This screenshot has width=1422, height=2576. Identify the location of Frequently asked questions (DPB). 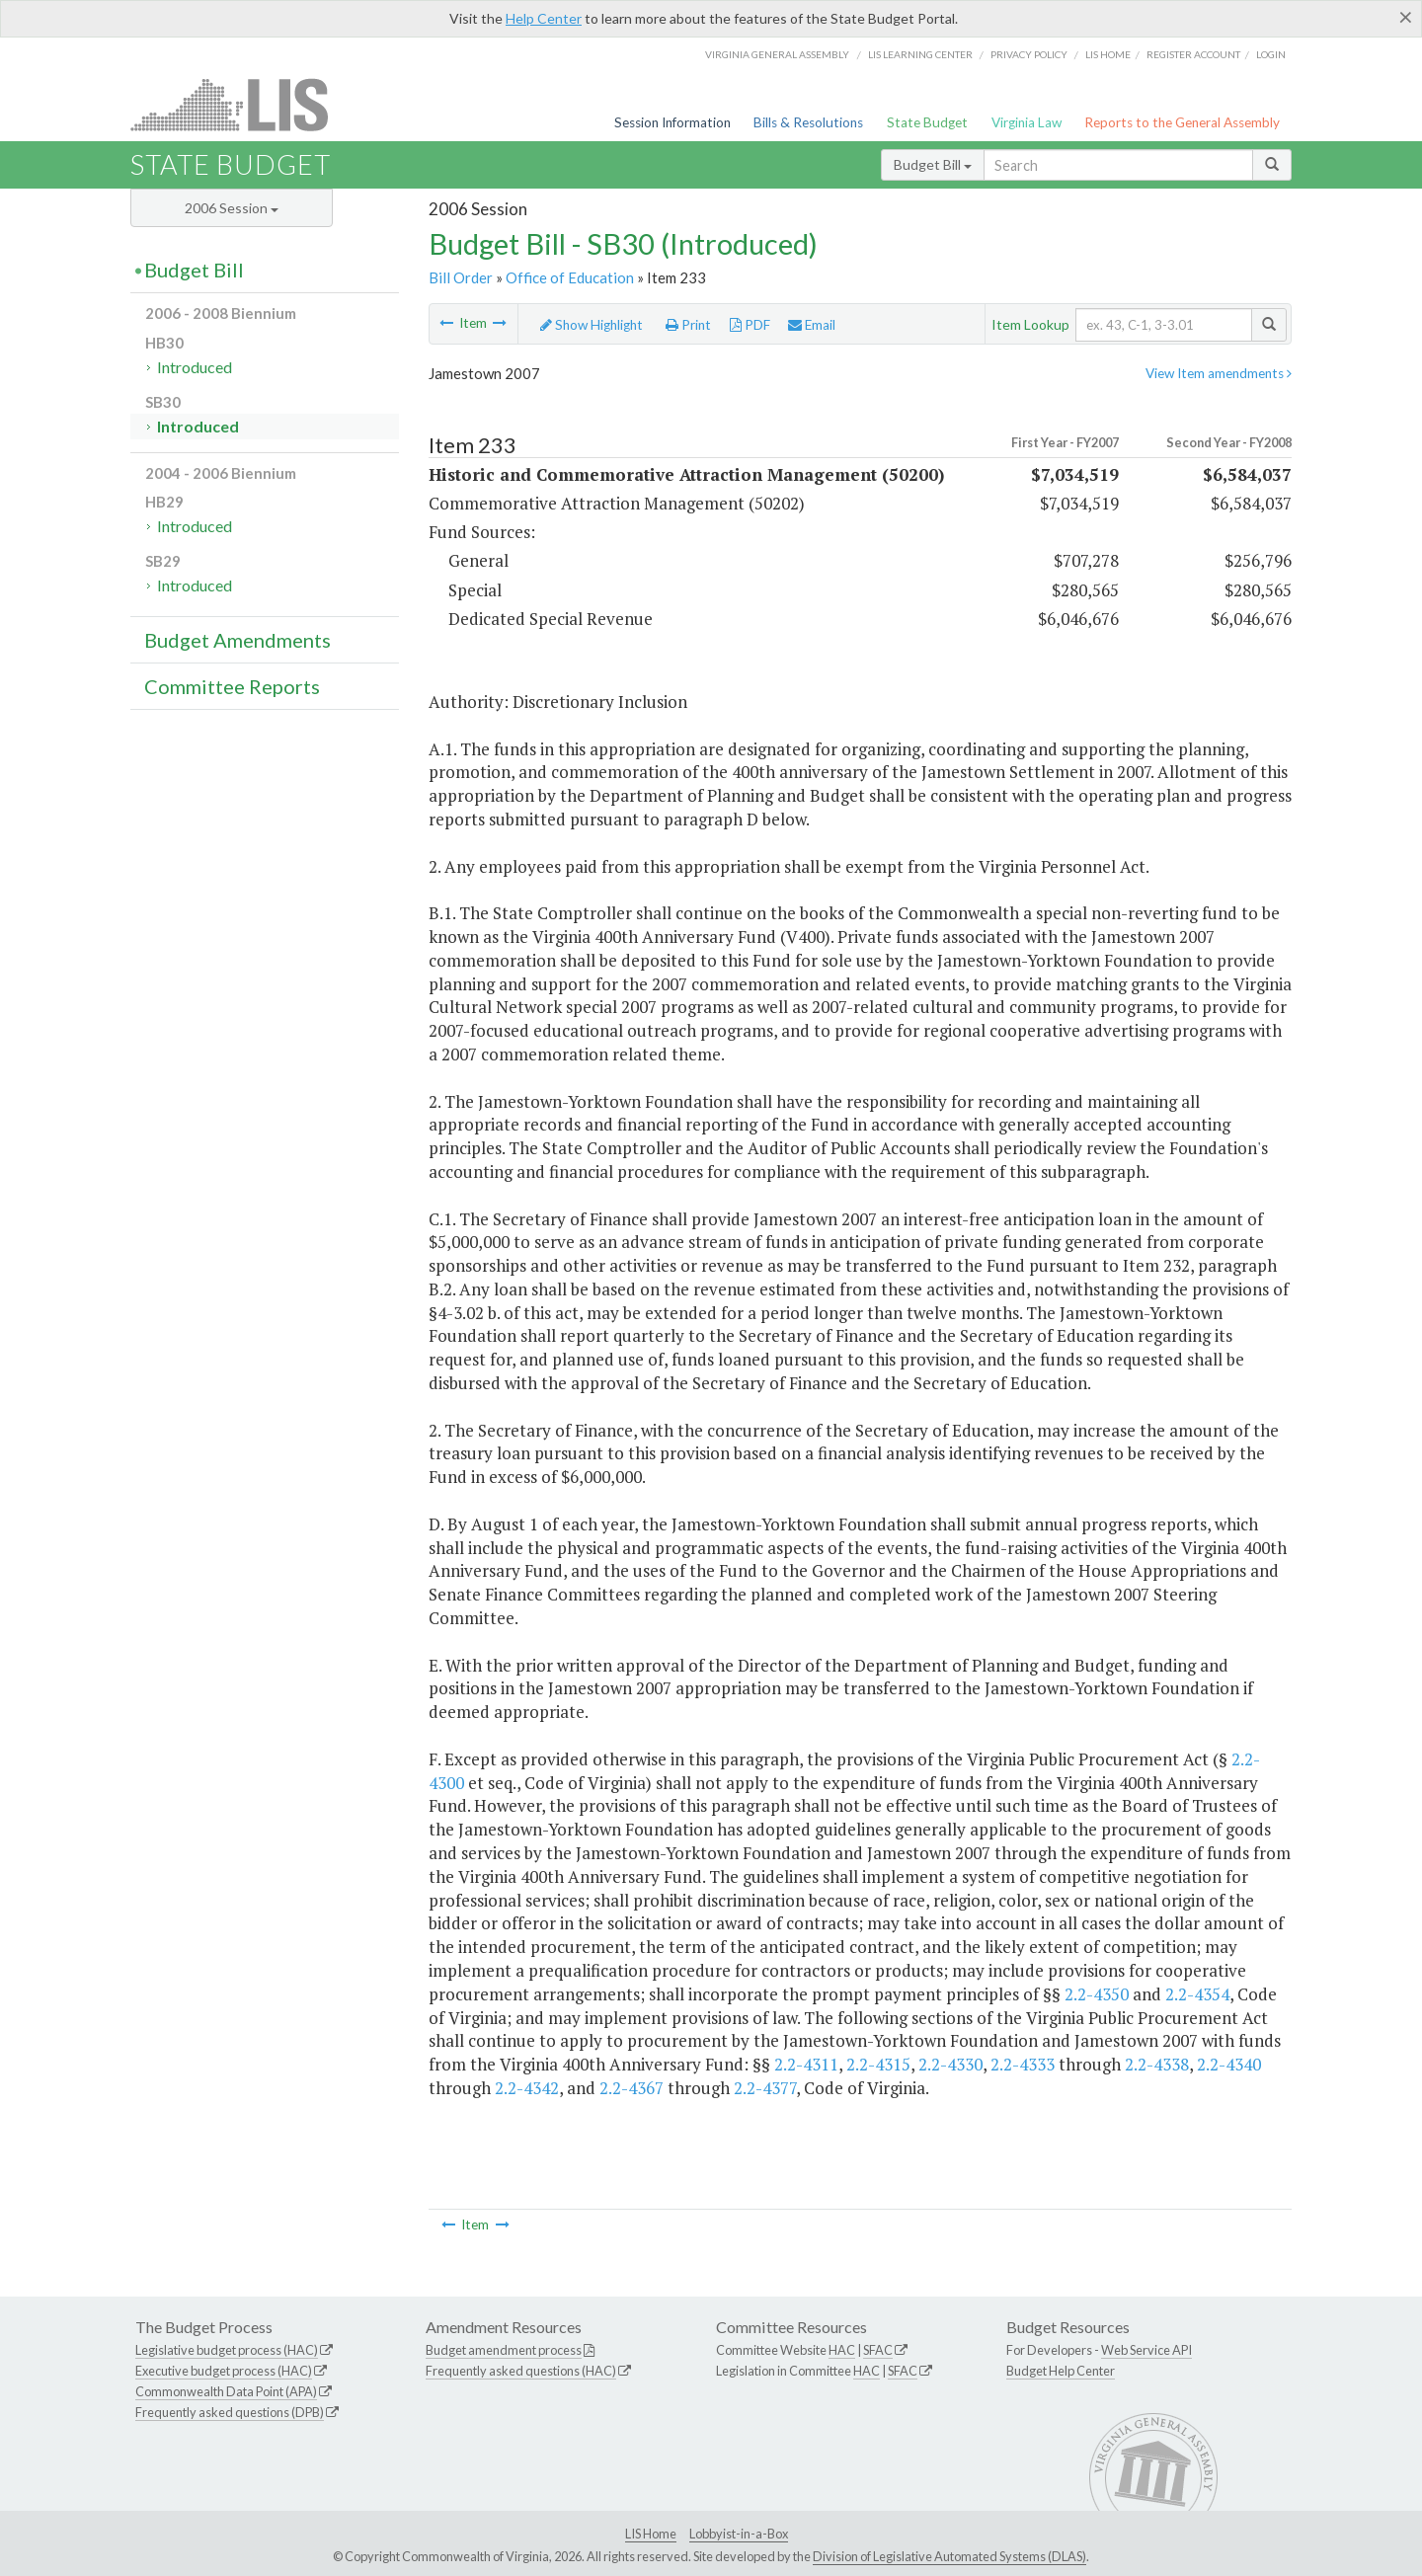
(229, 2412).